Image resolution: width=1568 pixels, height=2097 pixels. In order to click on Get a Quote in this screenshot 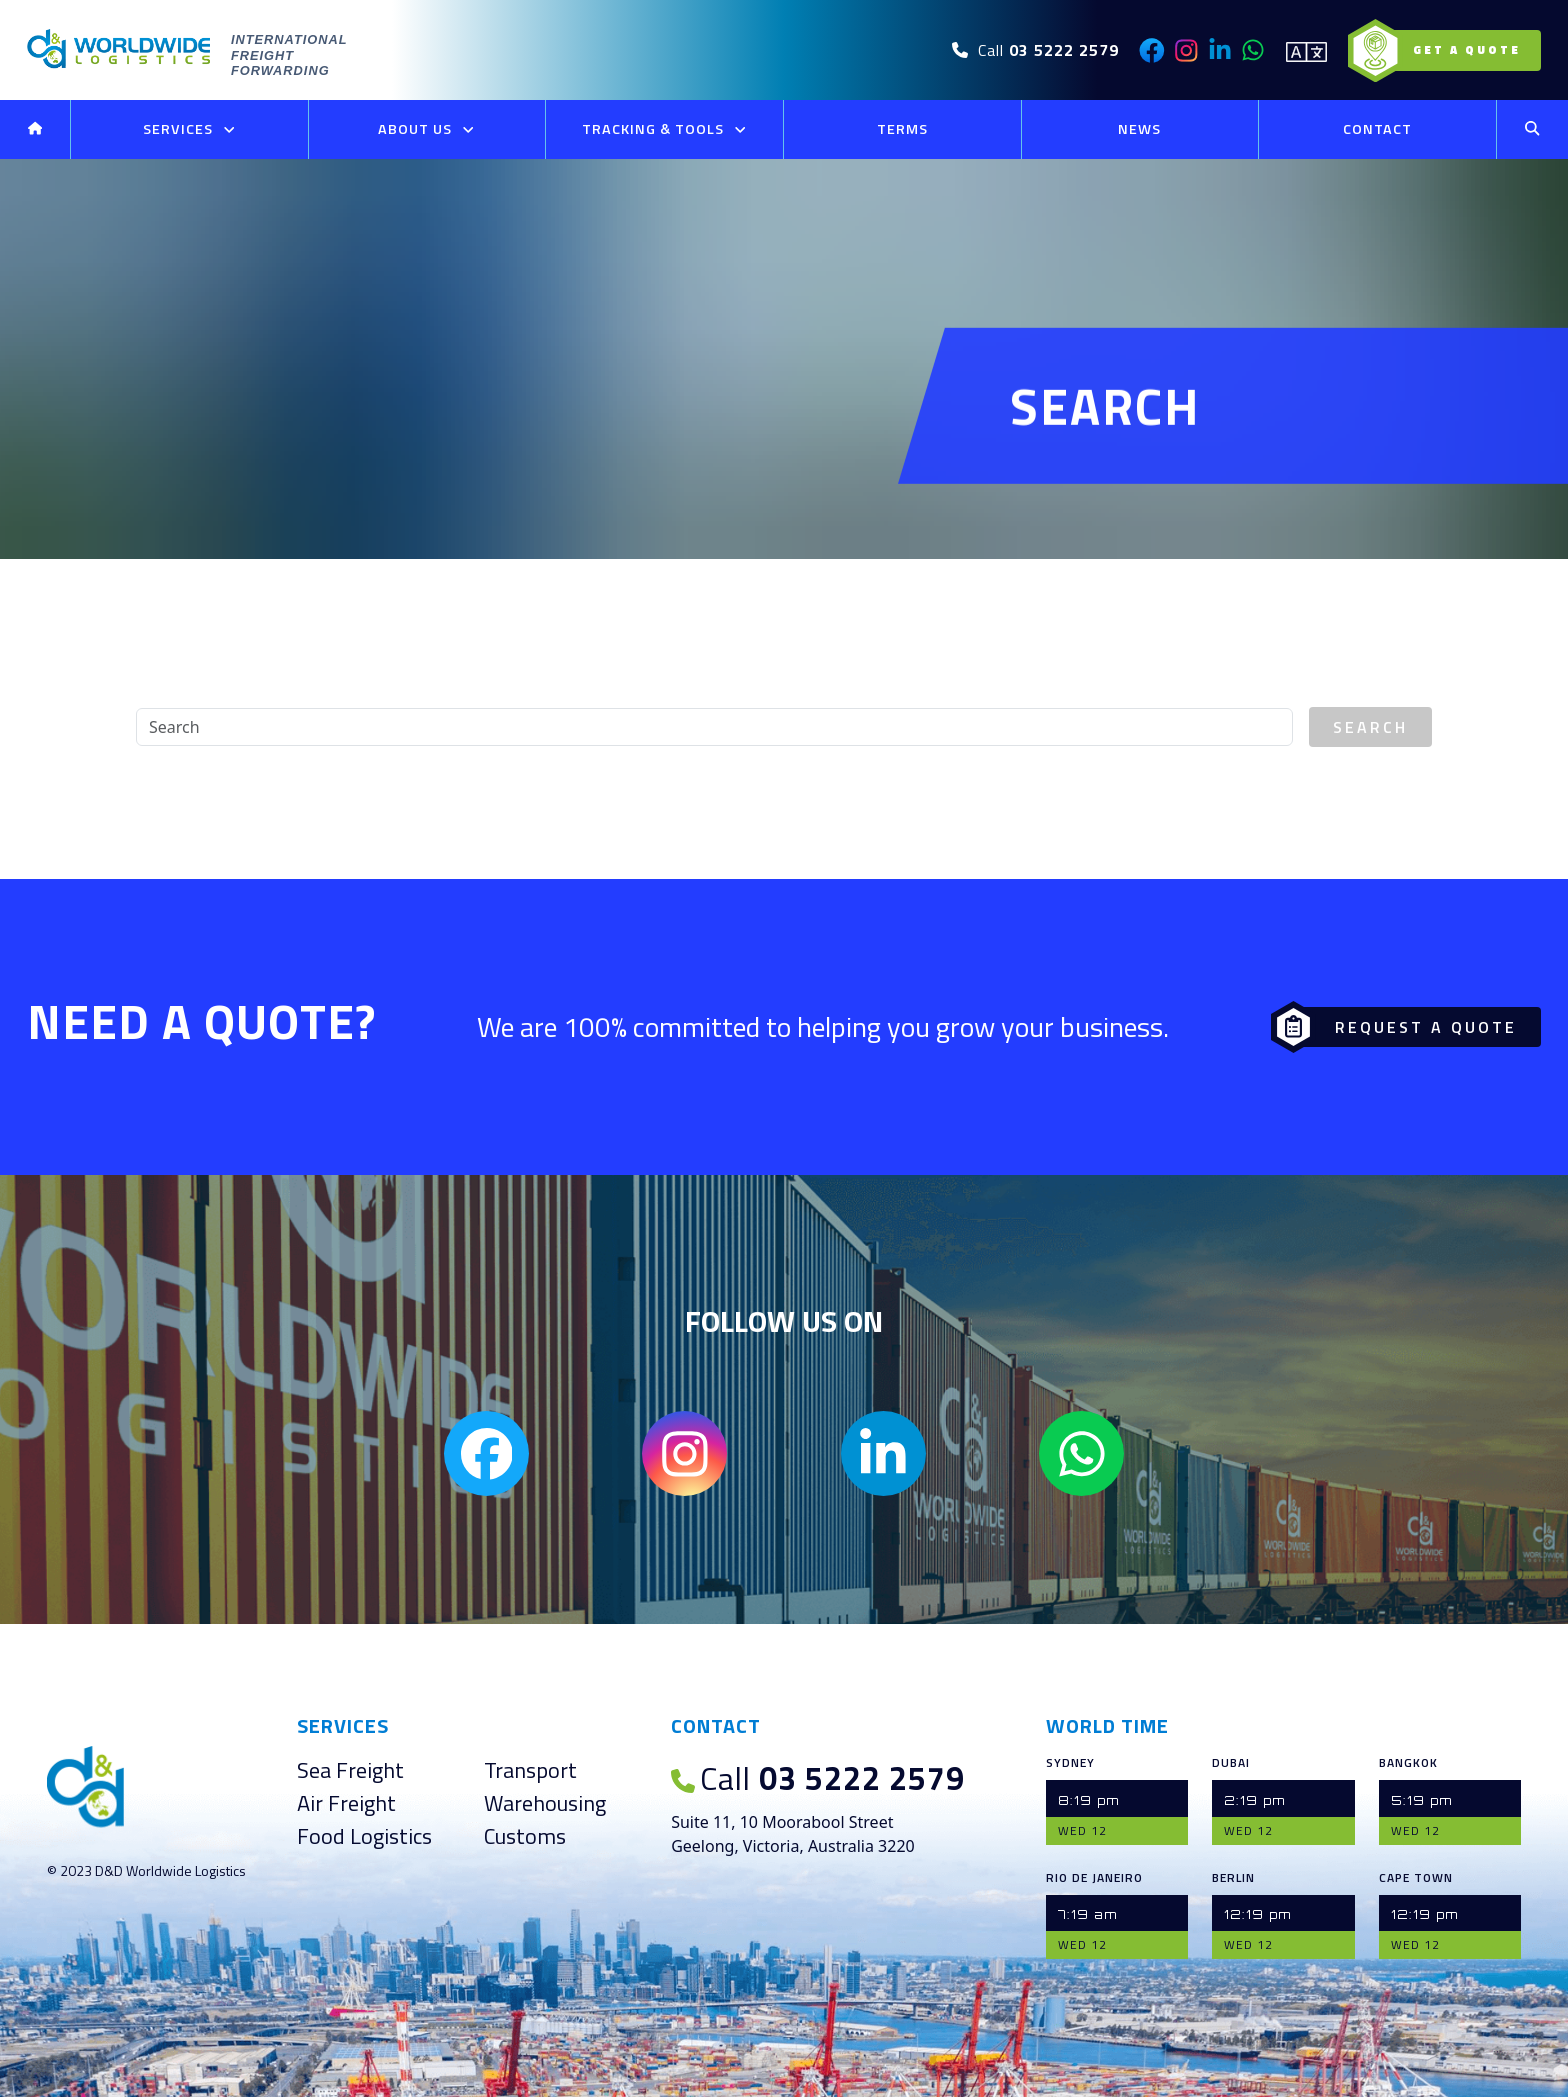, I will do `click(1449, 50)`.